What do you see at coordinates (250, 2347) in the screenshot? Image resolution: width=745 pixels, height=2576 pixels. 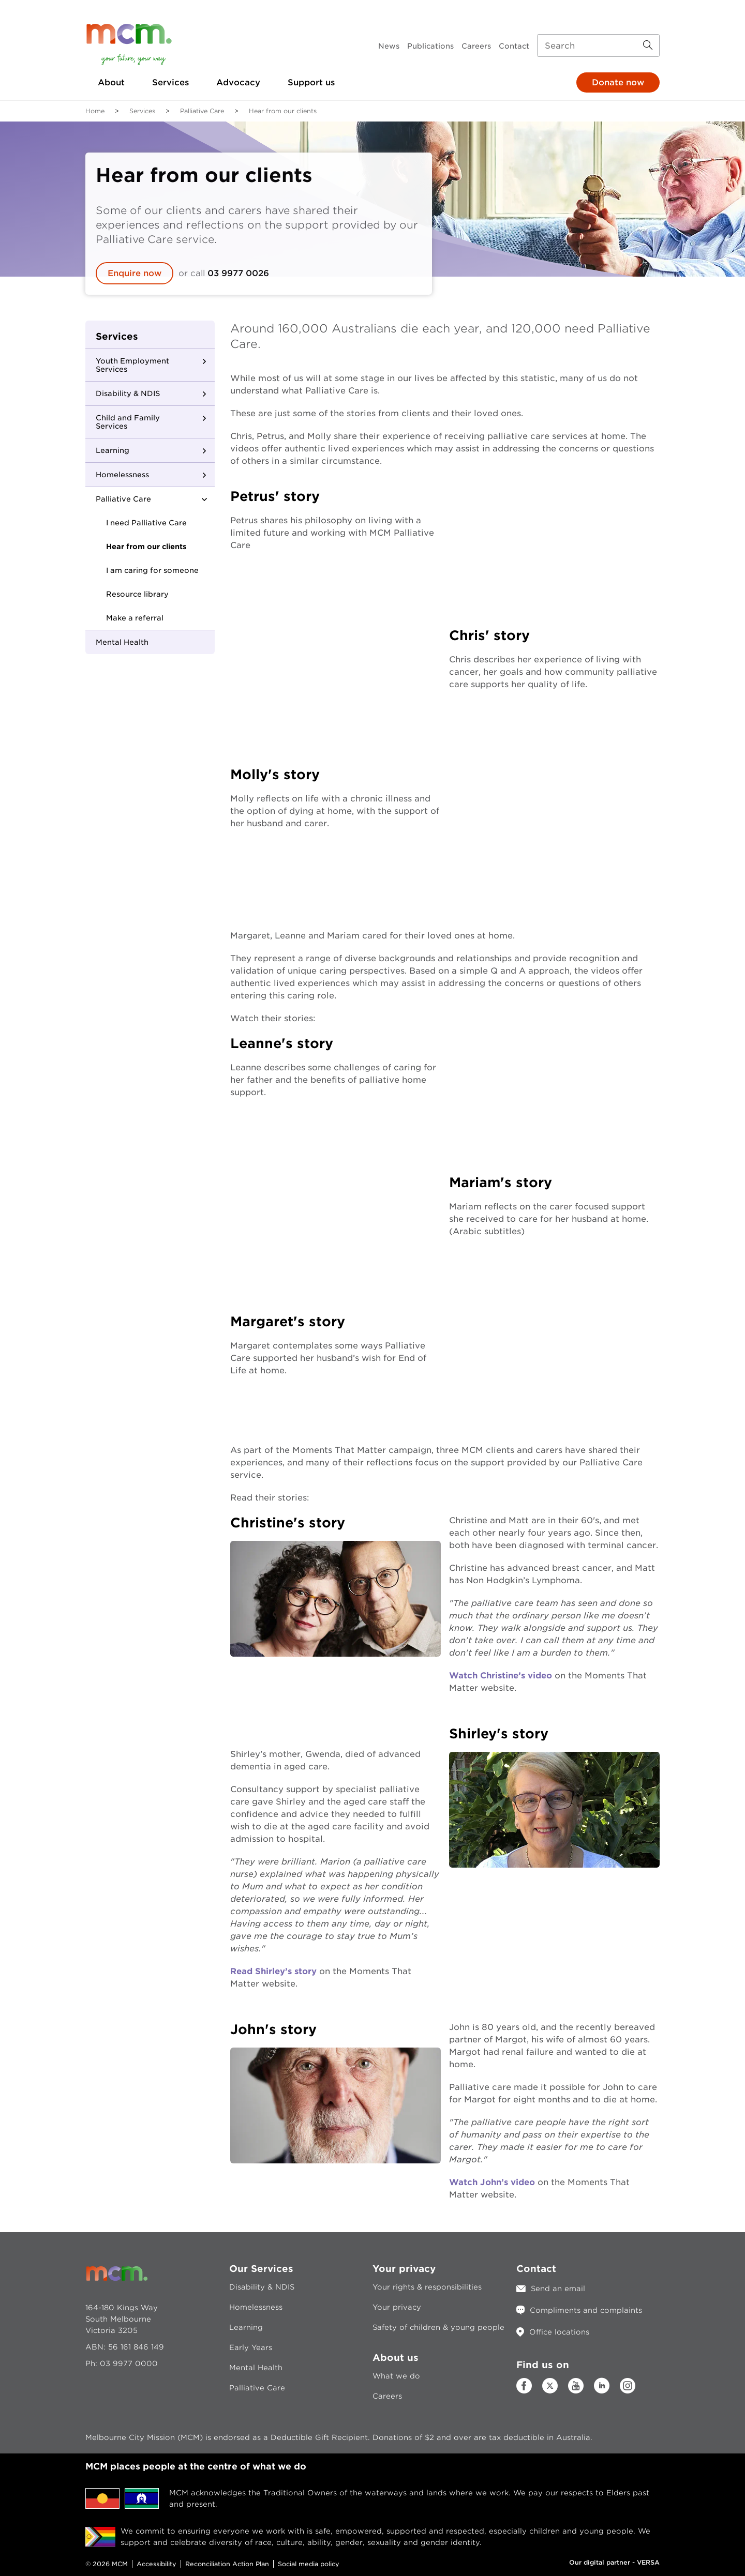 I see `Early Years` at bounding box center [250, 2347].